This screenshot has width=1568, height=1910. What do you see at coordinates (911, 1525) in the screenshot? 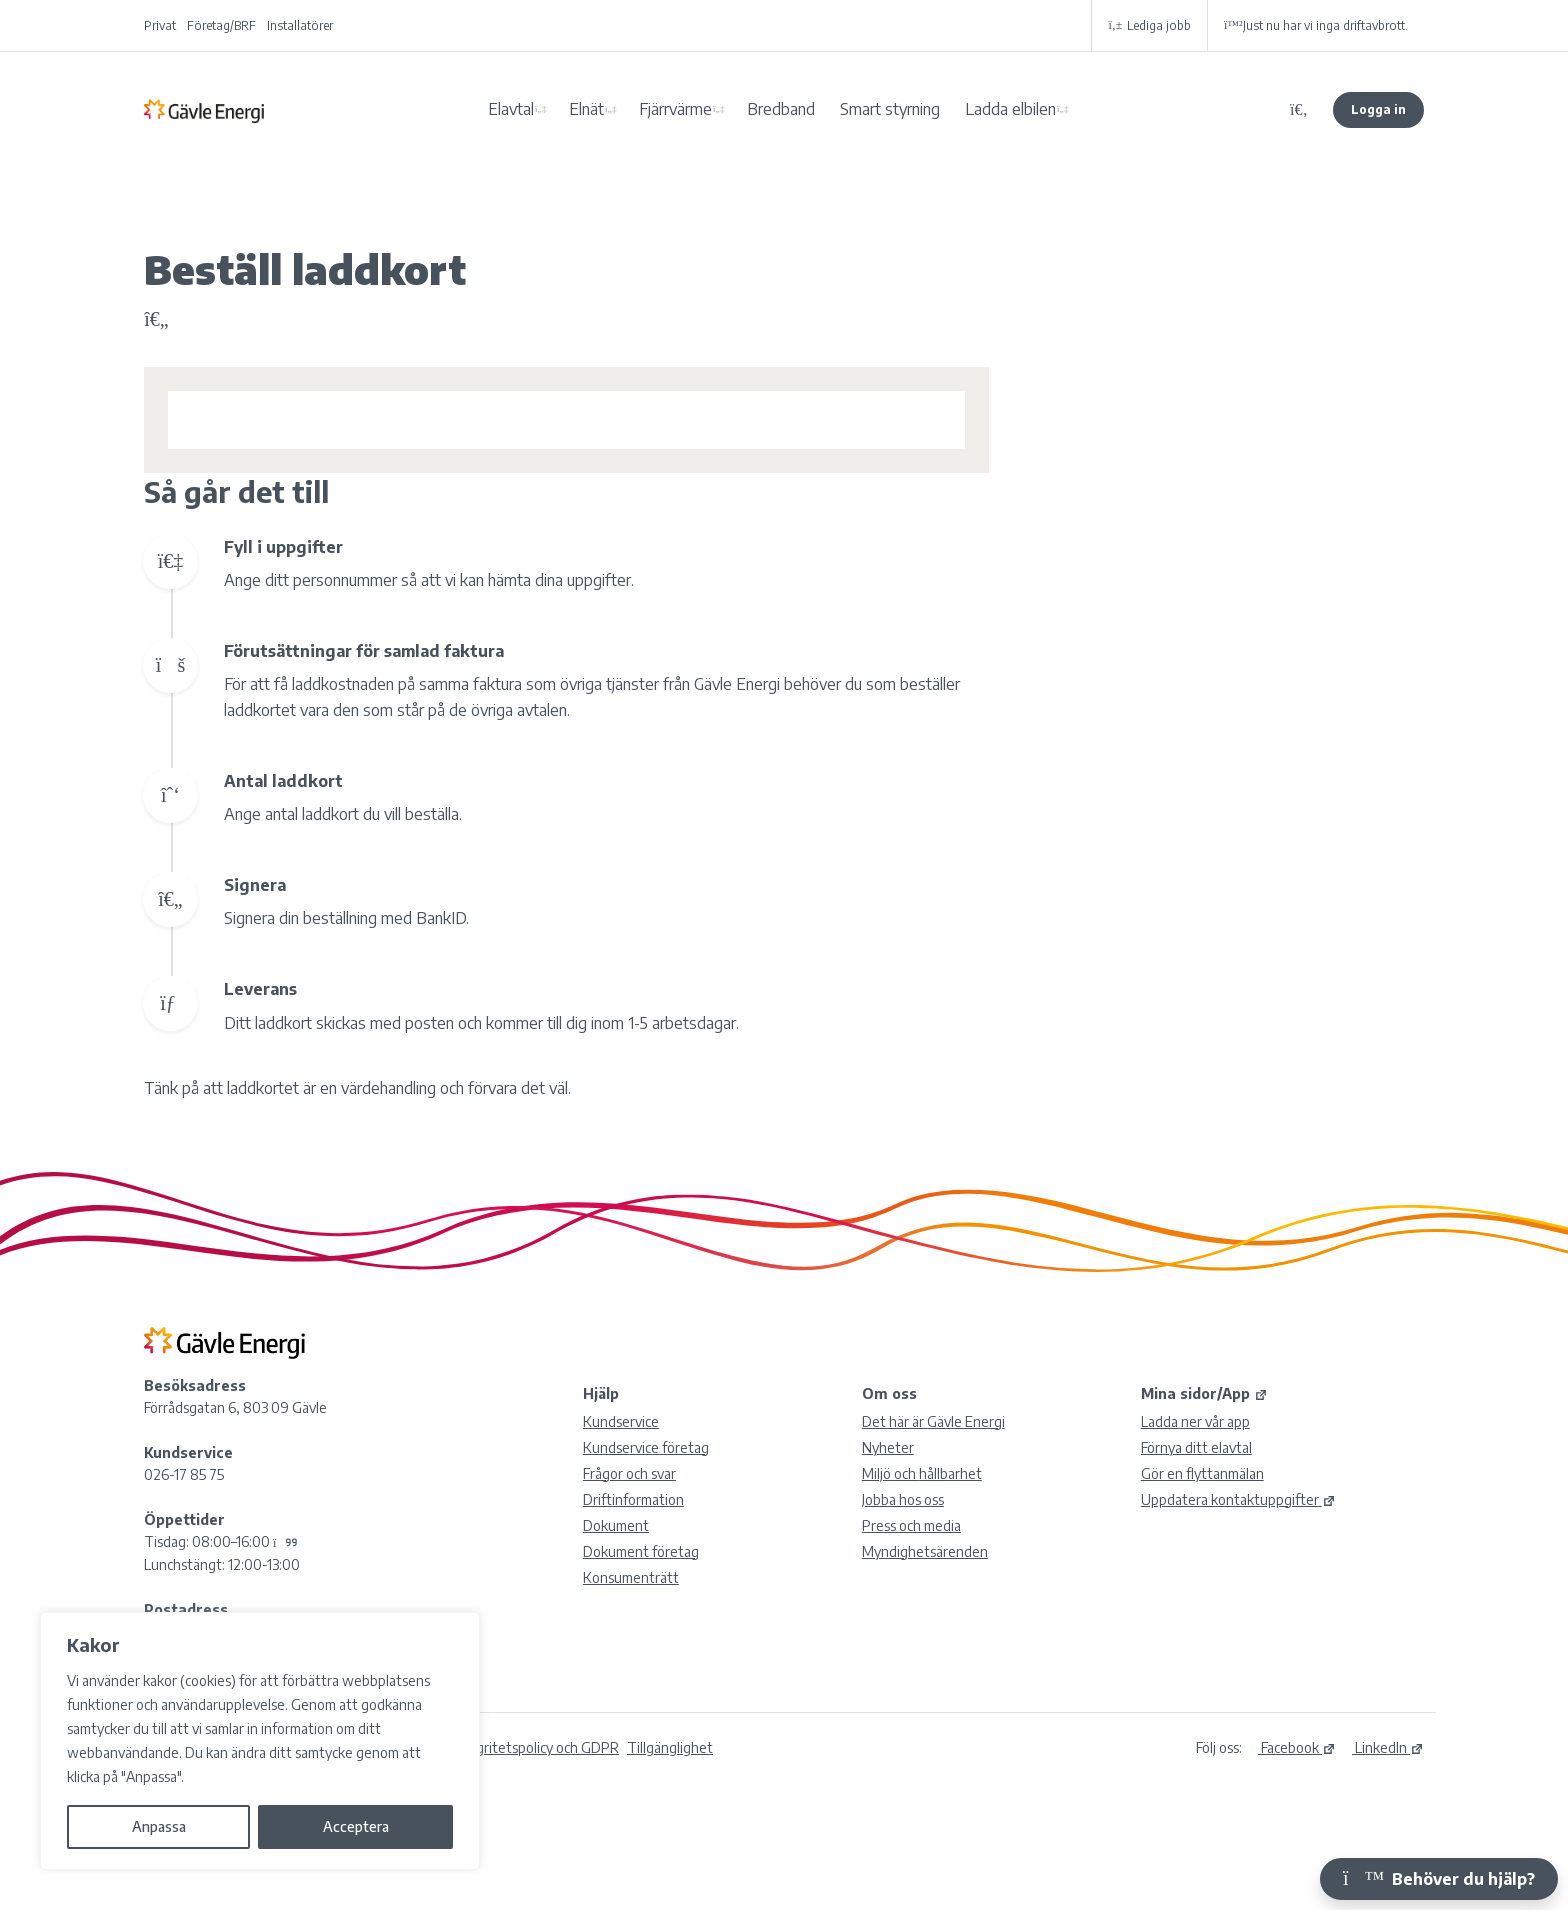
I see `Press och media` at bounding box center [911, 1525].